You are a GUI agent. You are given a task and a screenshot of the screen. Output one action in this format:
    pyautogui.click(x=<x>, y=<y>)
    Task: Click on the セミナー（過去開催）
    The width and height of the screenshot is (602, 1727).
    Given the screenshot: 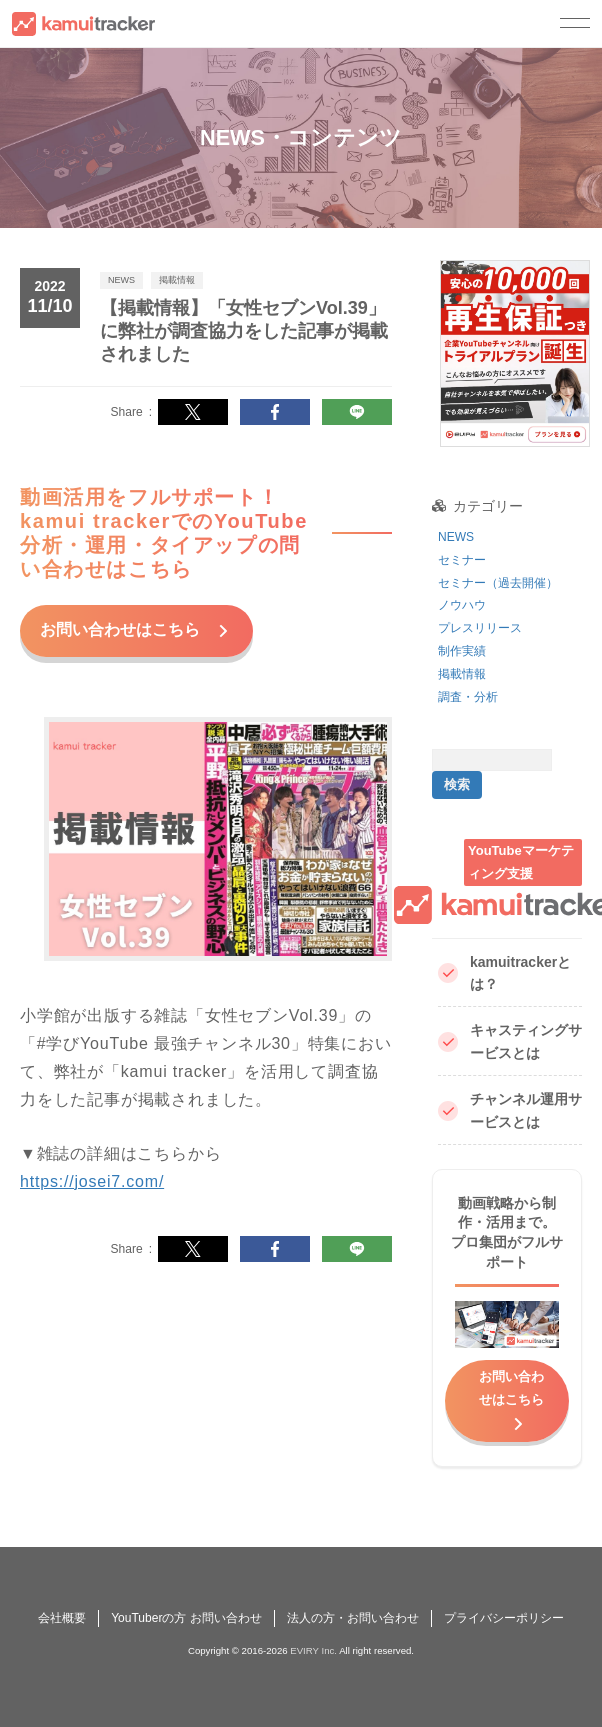 What is the action you would take?
    pyautogui.click(x=498, y=583)
    